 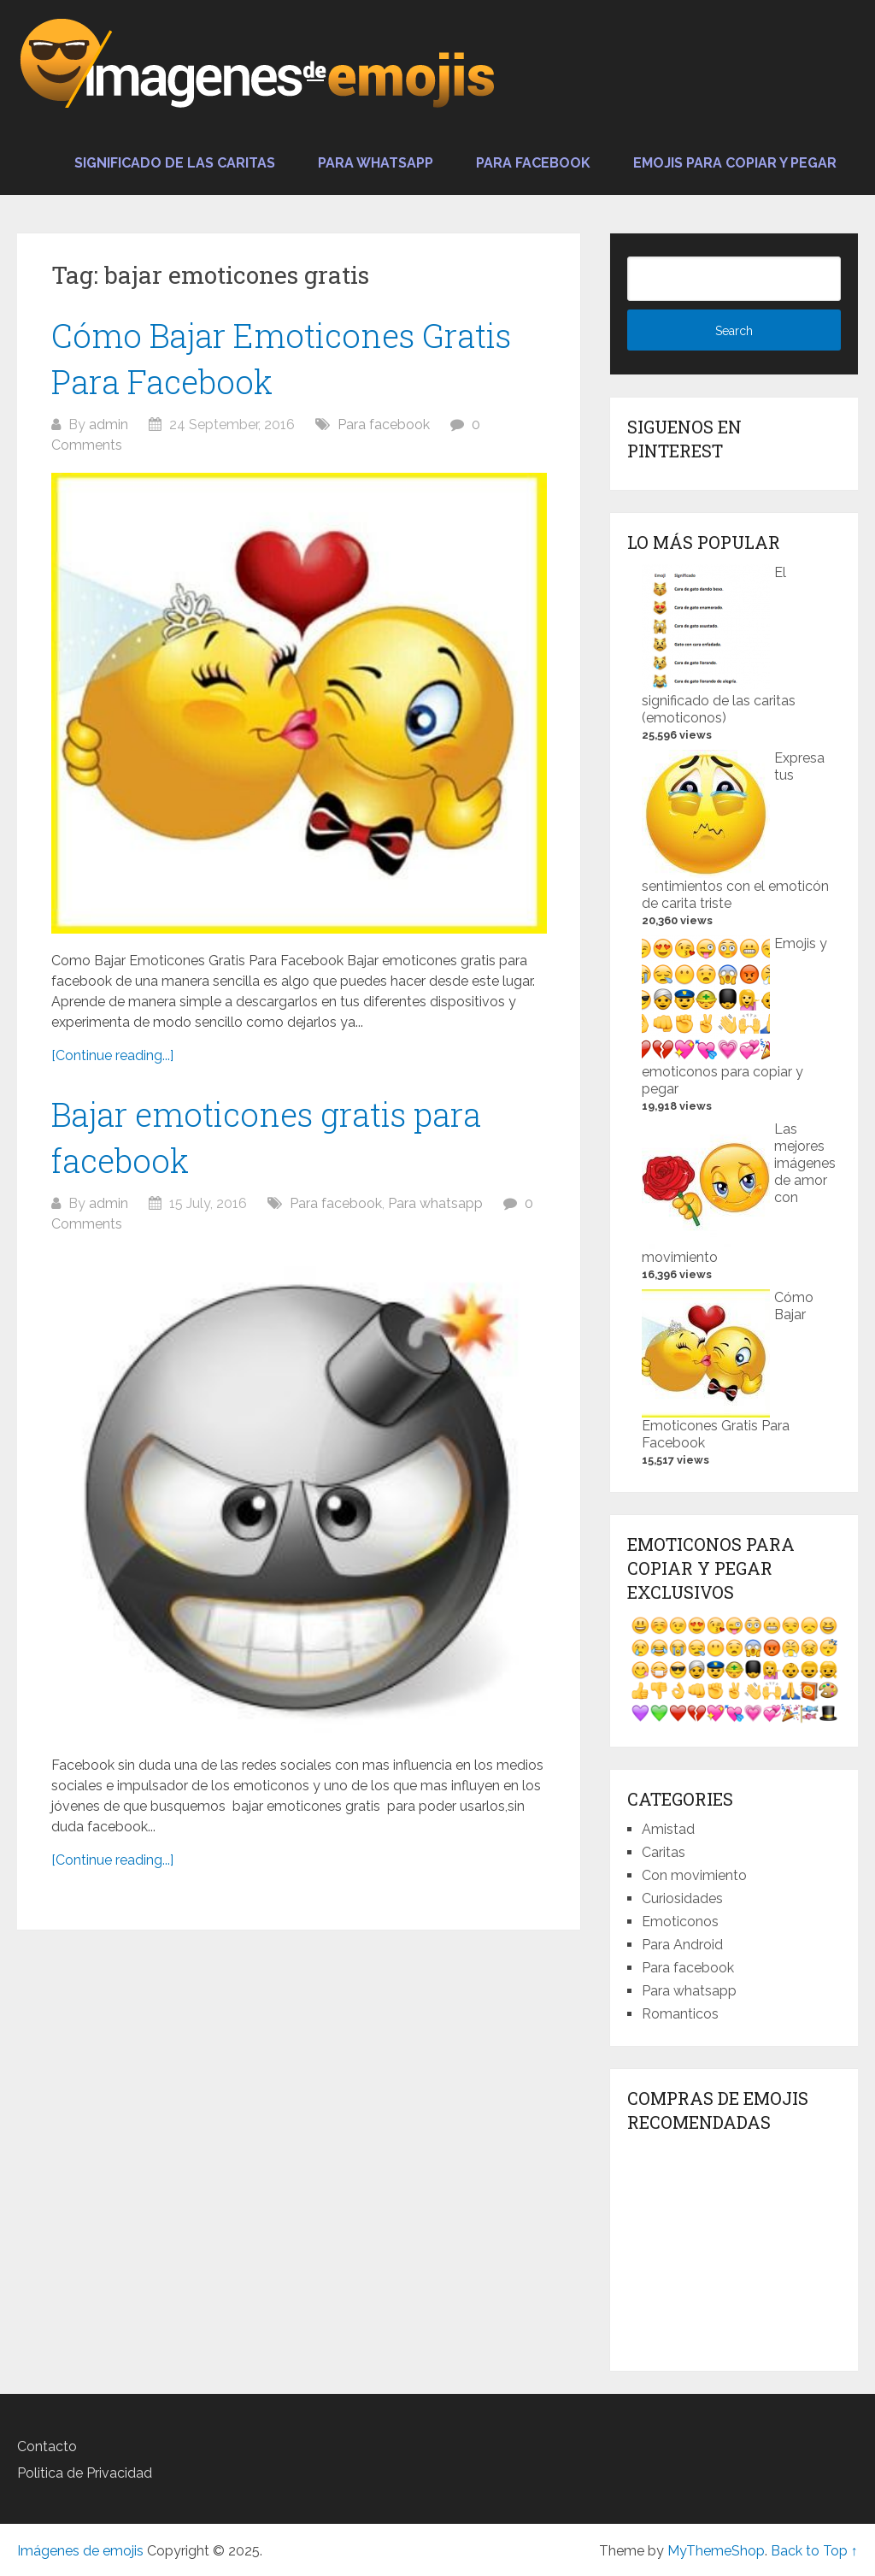 I want to click on [Continue reading...], so click(x=112, y=1055).